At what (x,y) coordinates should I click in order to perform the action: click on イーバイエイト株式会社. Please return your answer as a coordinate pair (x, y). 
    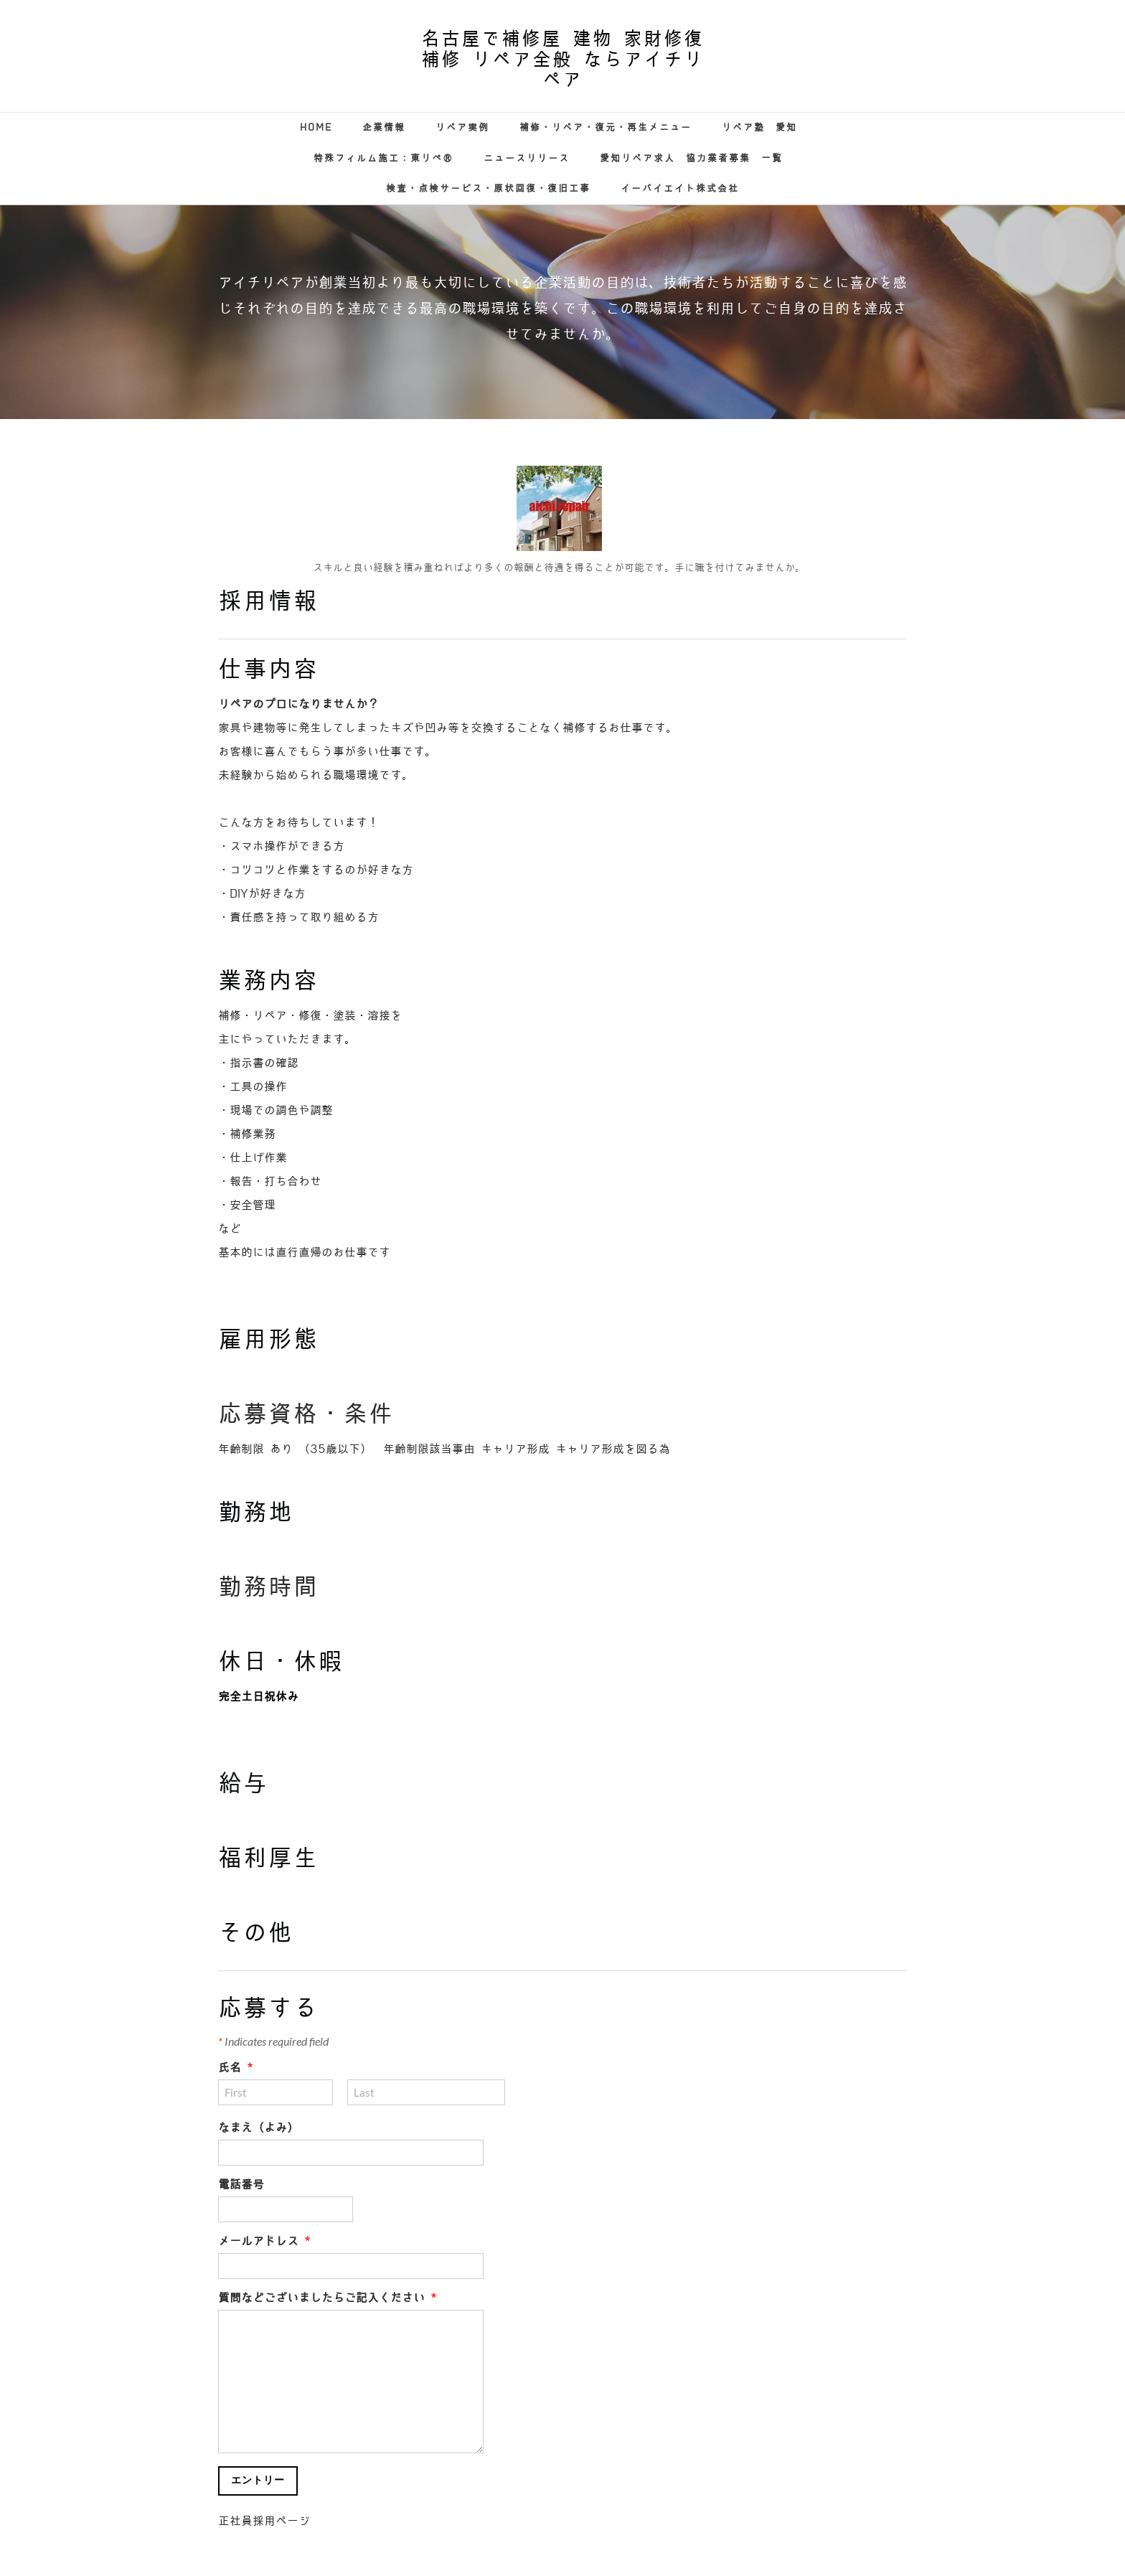
    Looking at the image, I should click on (680, 188).